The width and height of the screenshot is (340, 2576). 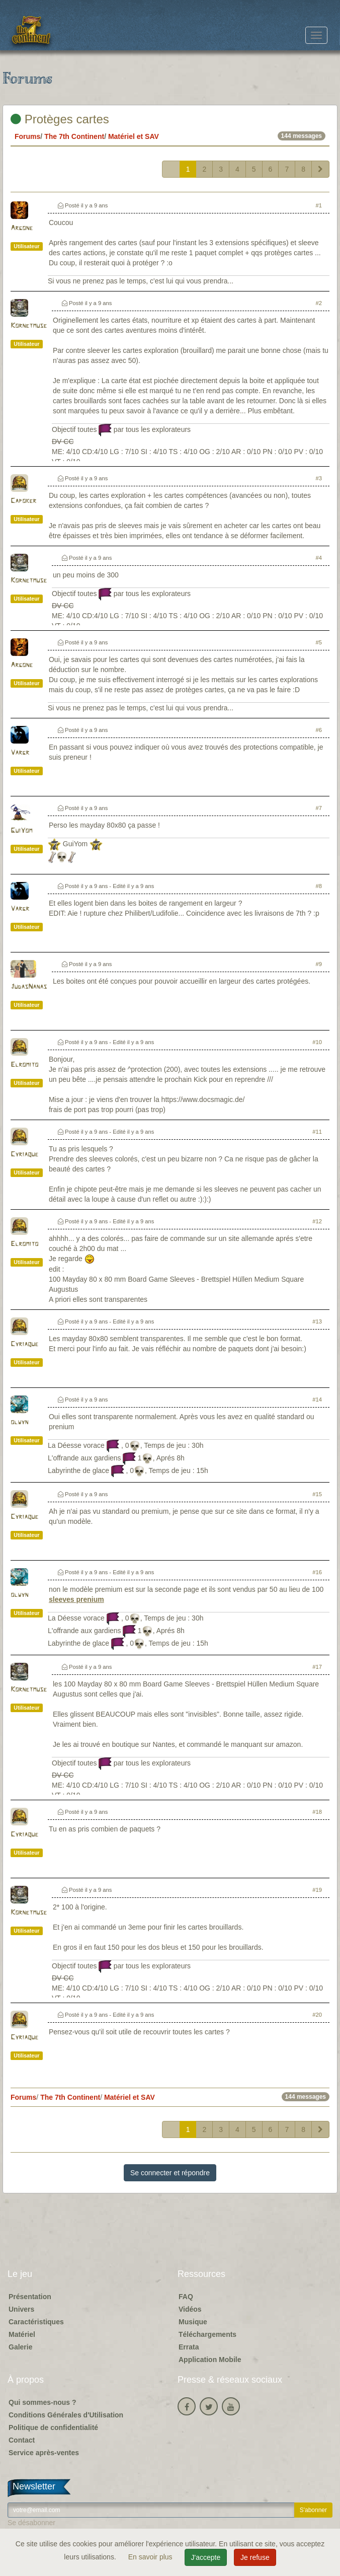 I want to click on #14, so click(x=317, y=1399).